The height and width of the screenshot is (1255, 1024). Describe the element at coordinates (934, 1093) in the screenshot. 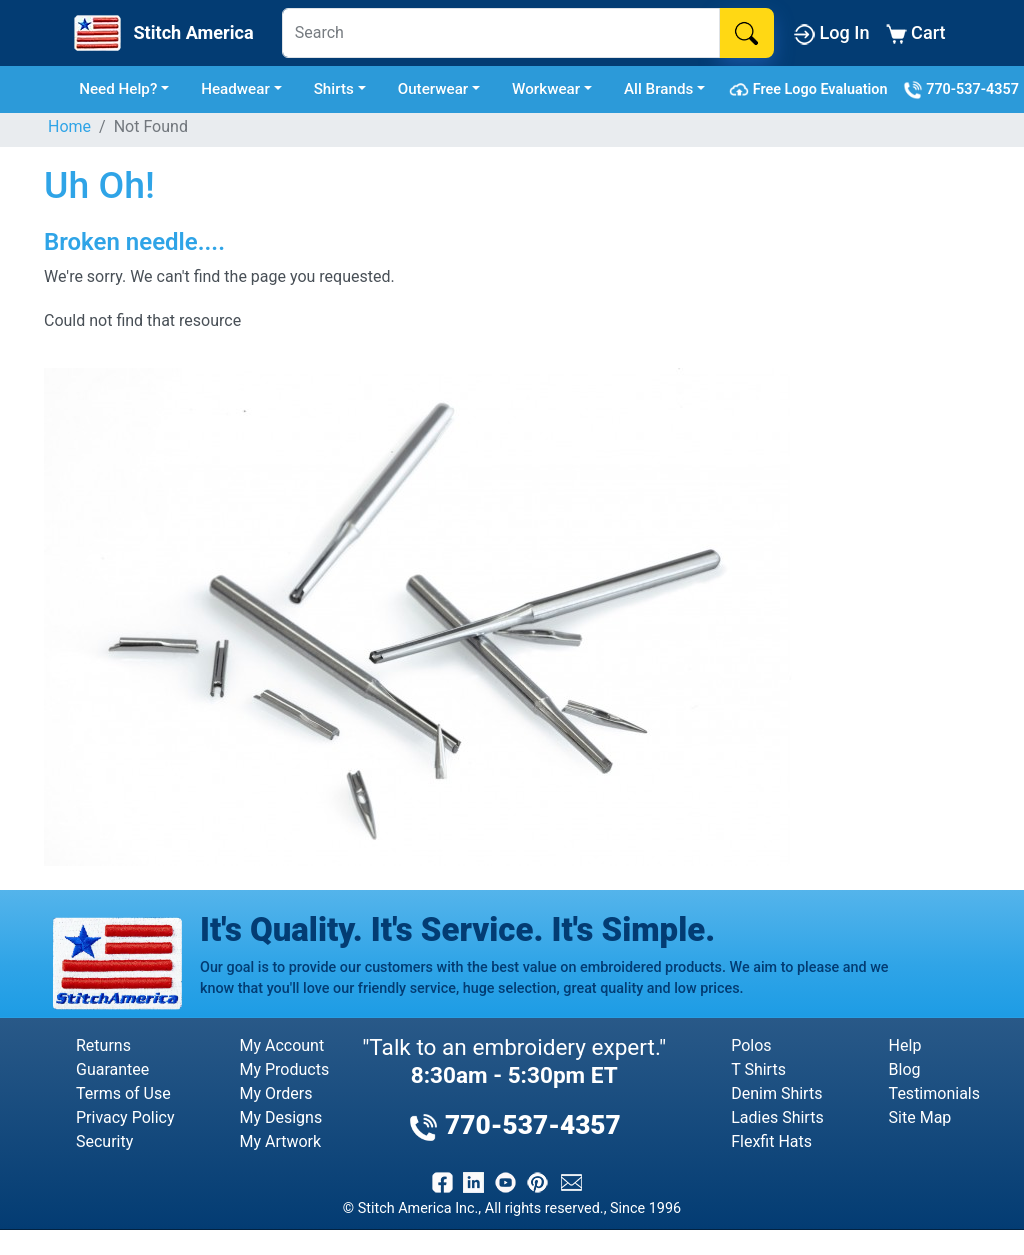

I see `Testimonials` at that location.